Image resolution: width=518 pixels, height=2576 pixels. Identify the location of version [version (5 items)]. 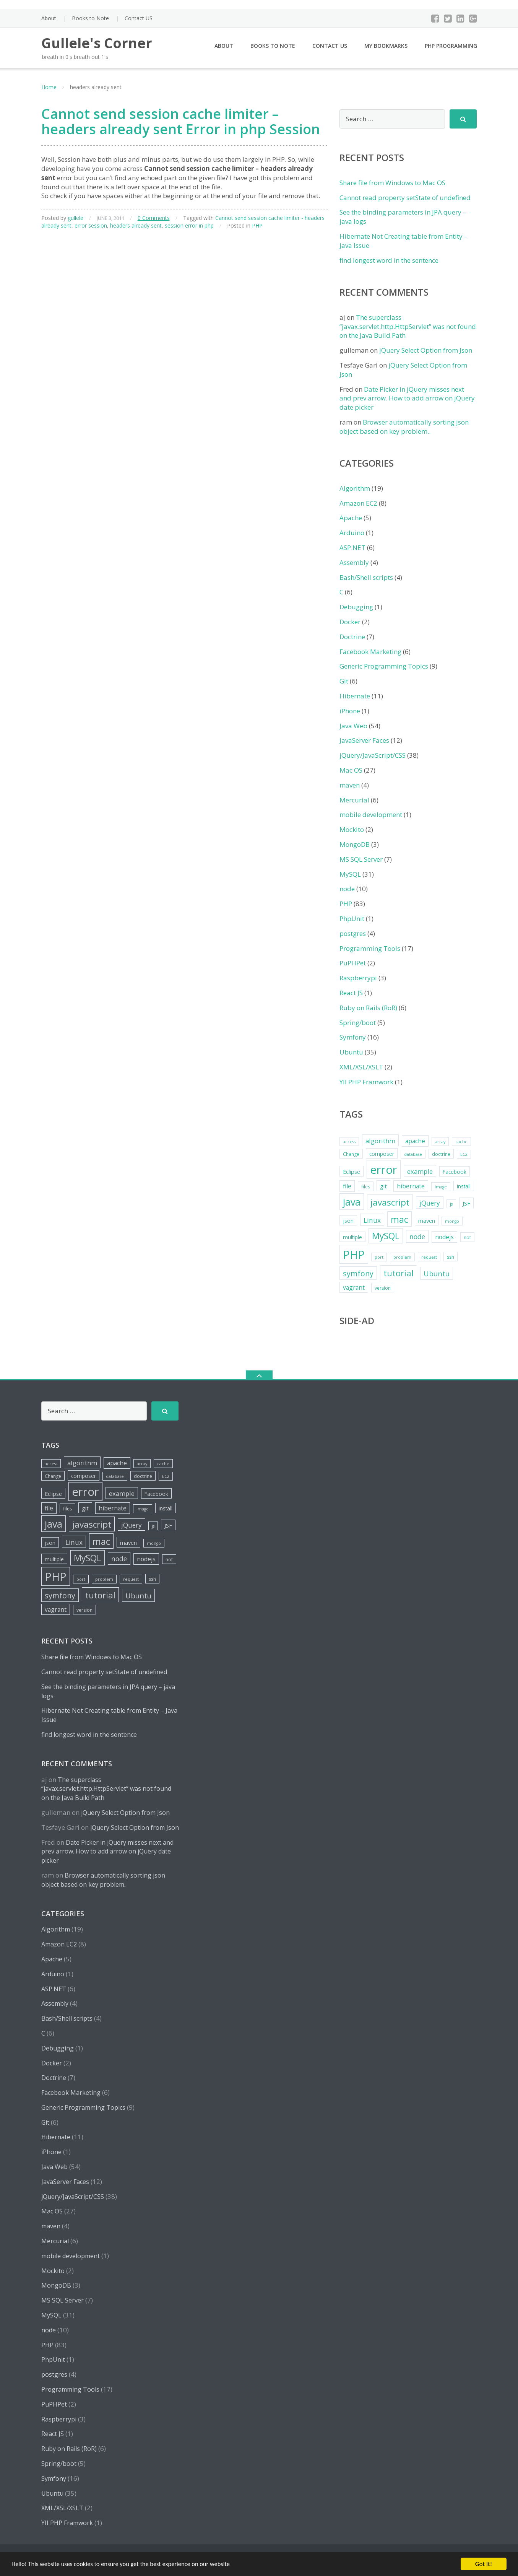
(383, 1288).